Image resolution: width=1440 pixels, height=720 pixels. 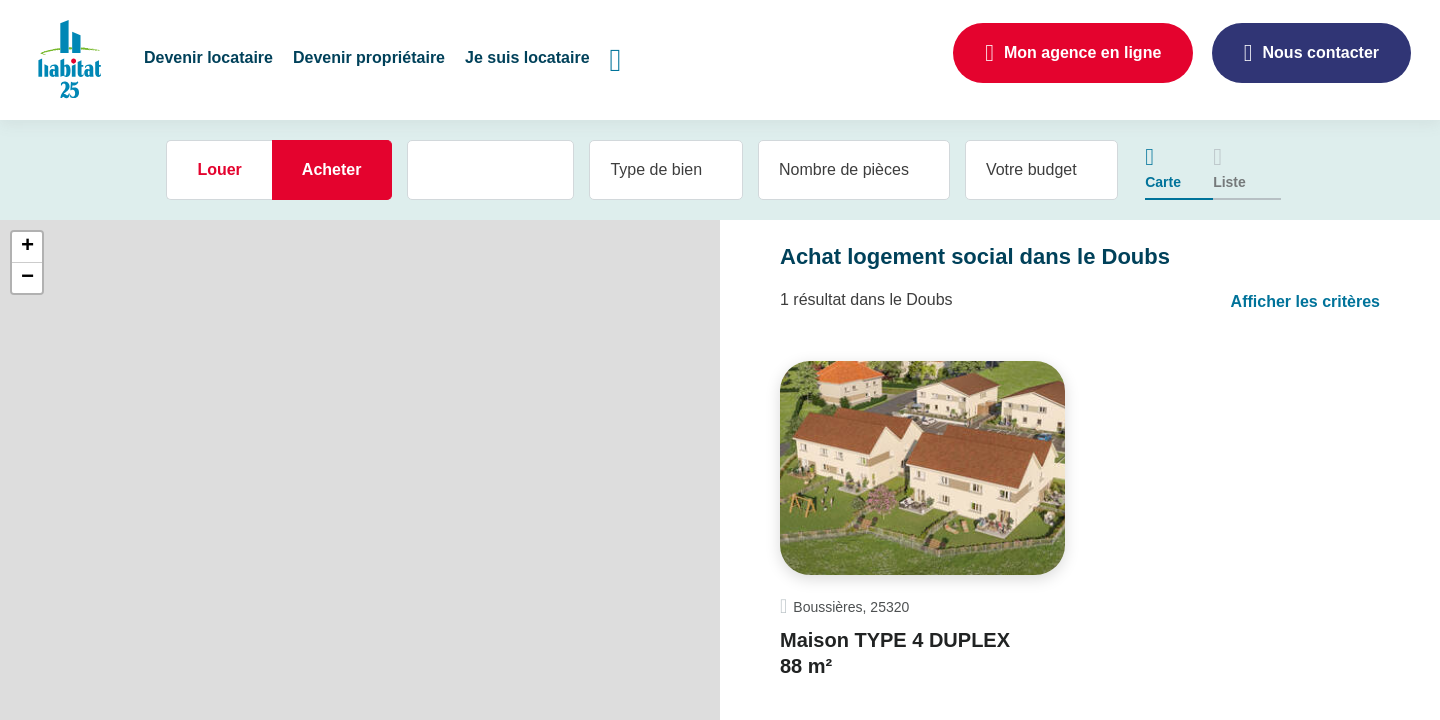 I want to click on Nombre de pièces, so click(x=844, y=169).